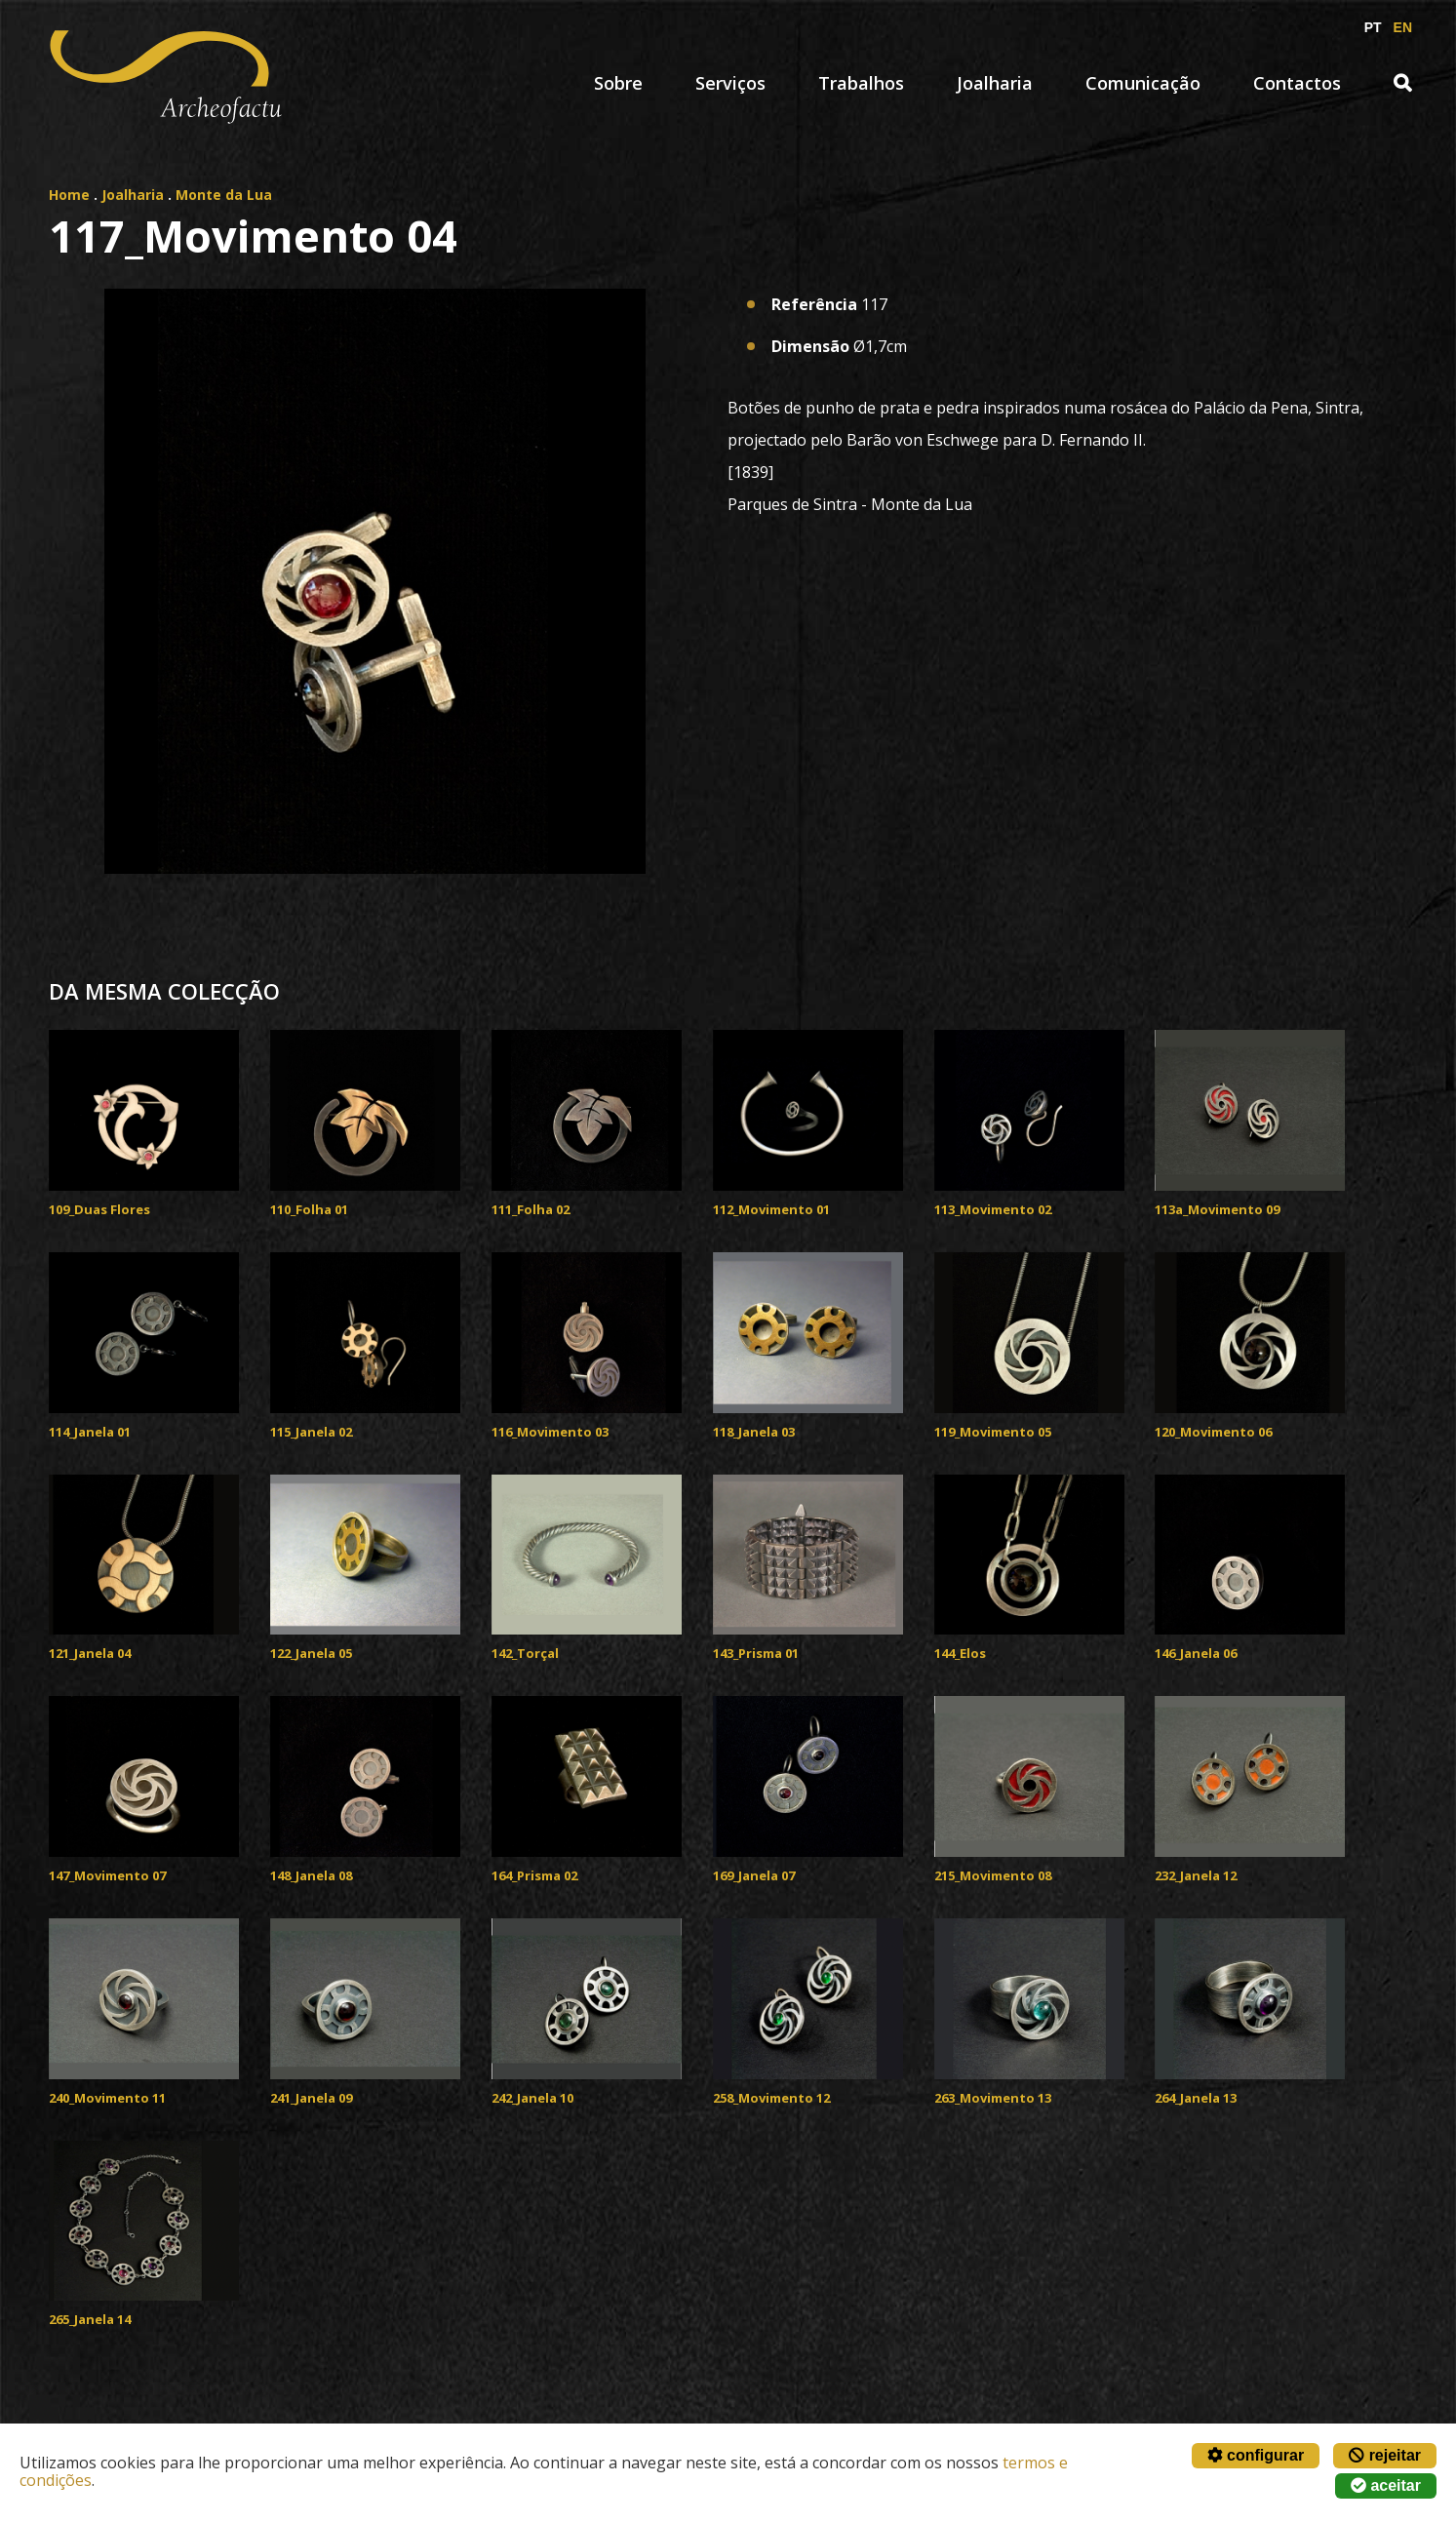  What do you see at coordinates (311, 1653) in the screenshot?
I see `122_Janela 05` at bounding box center [311, 1653].